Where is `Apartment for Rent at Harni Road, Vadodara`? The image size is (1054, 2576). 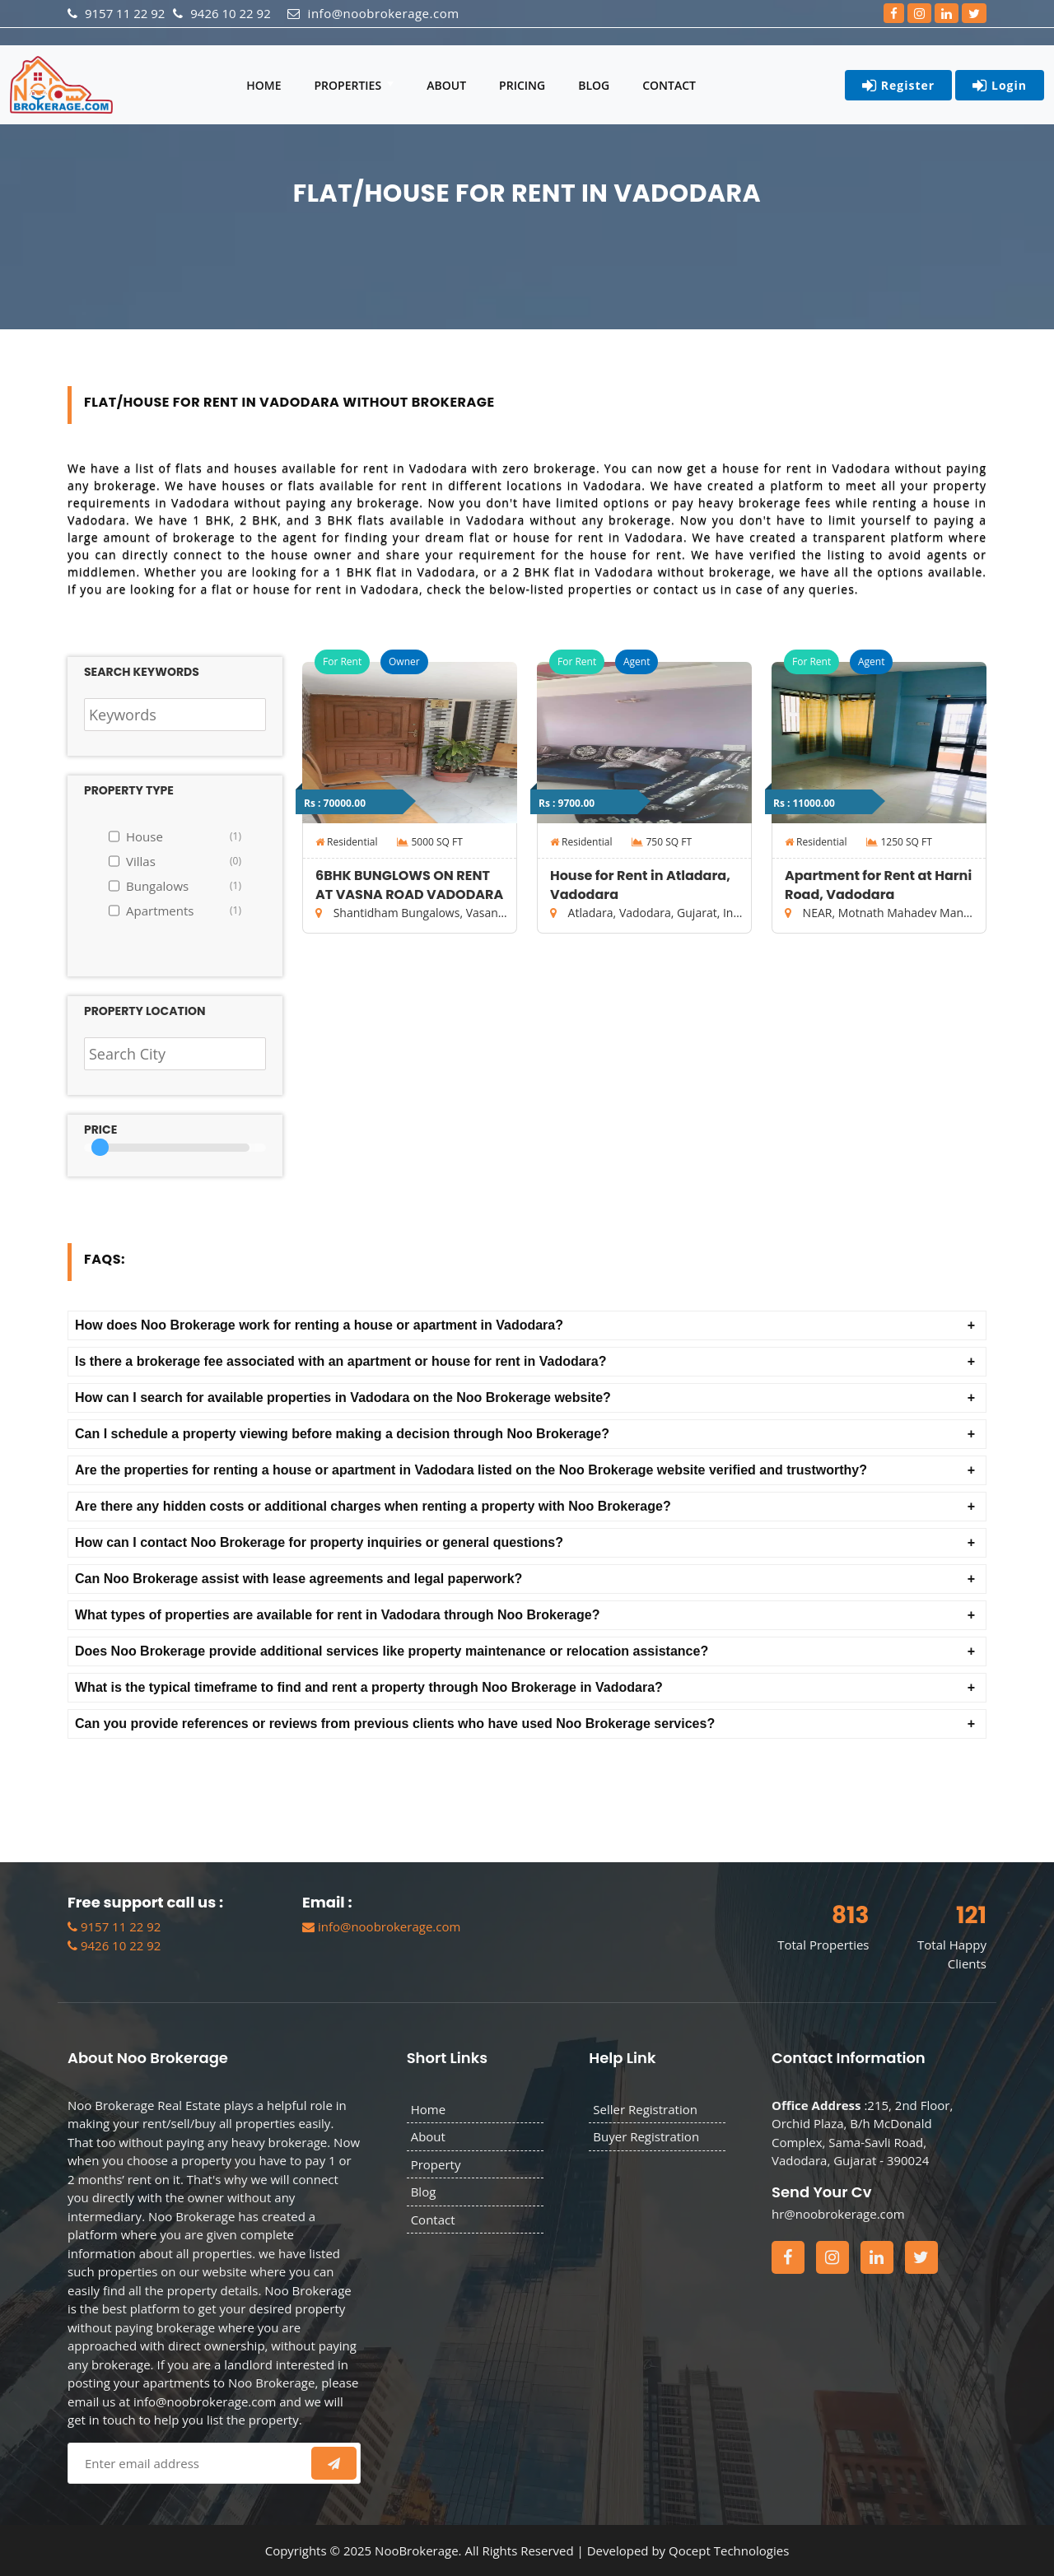 Apartment for Rent at Harni Road, Vadodara is located at coordinates (878, 884).